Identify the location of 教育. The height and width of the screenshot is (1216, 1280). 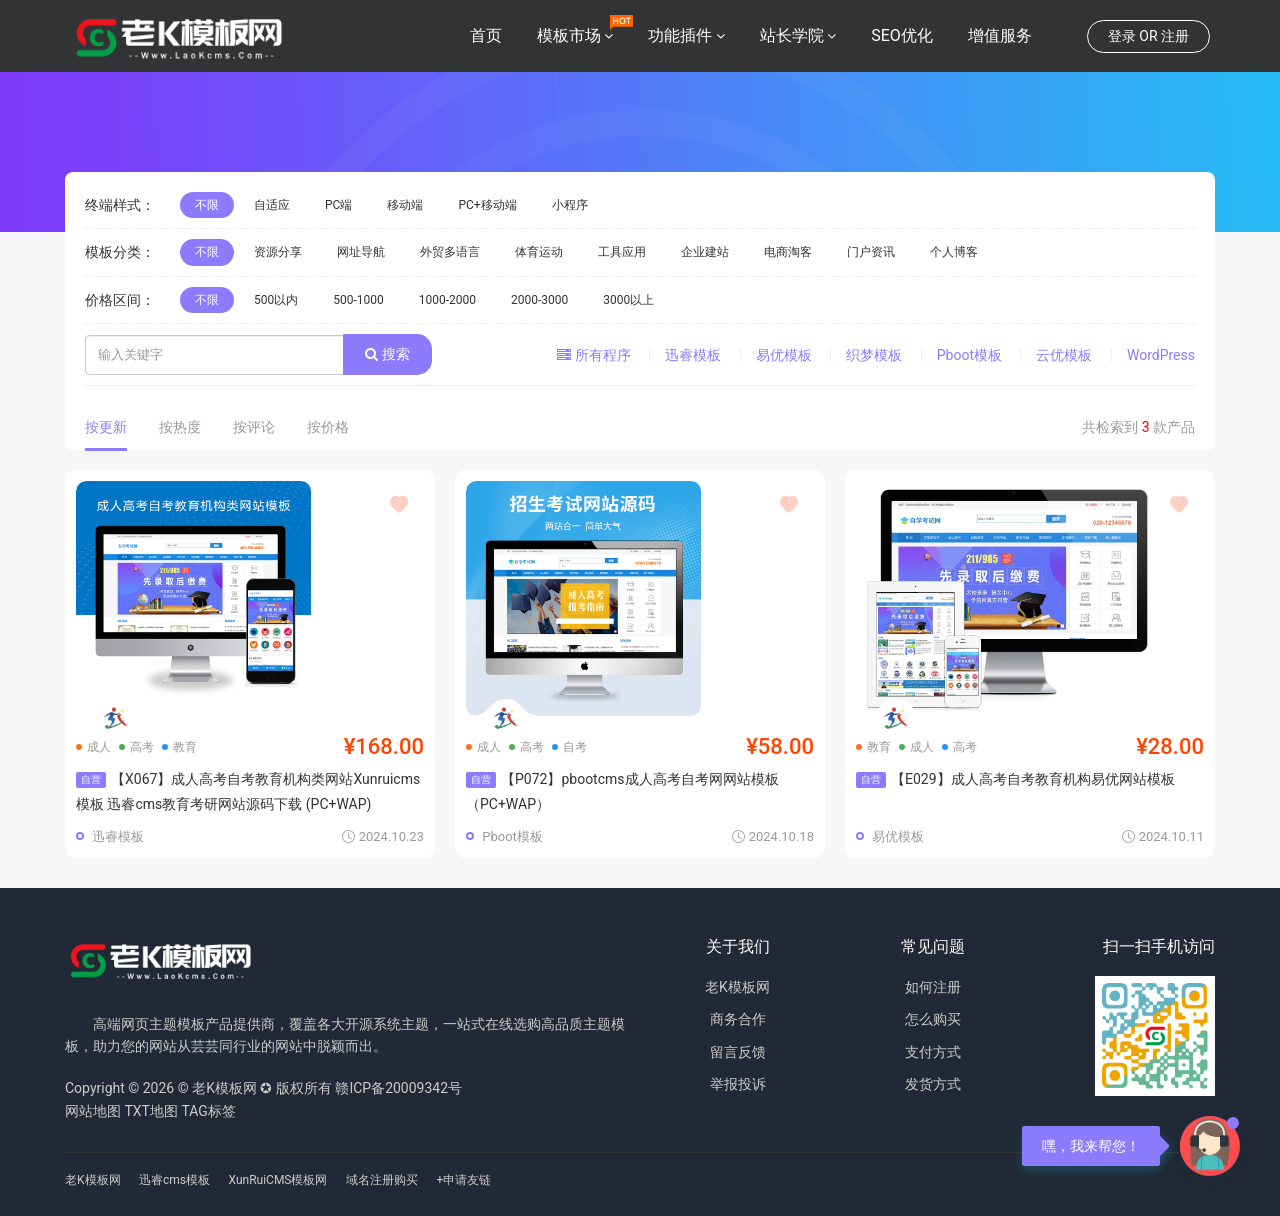
(179, 747).